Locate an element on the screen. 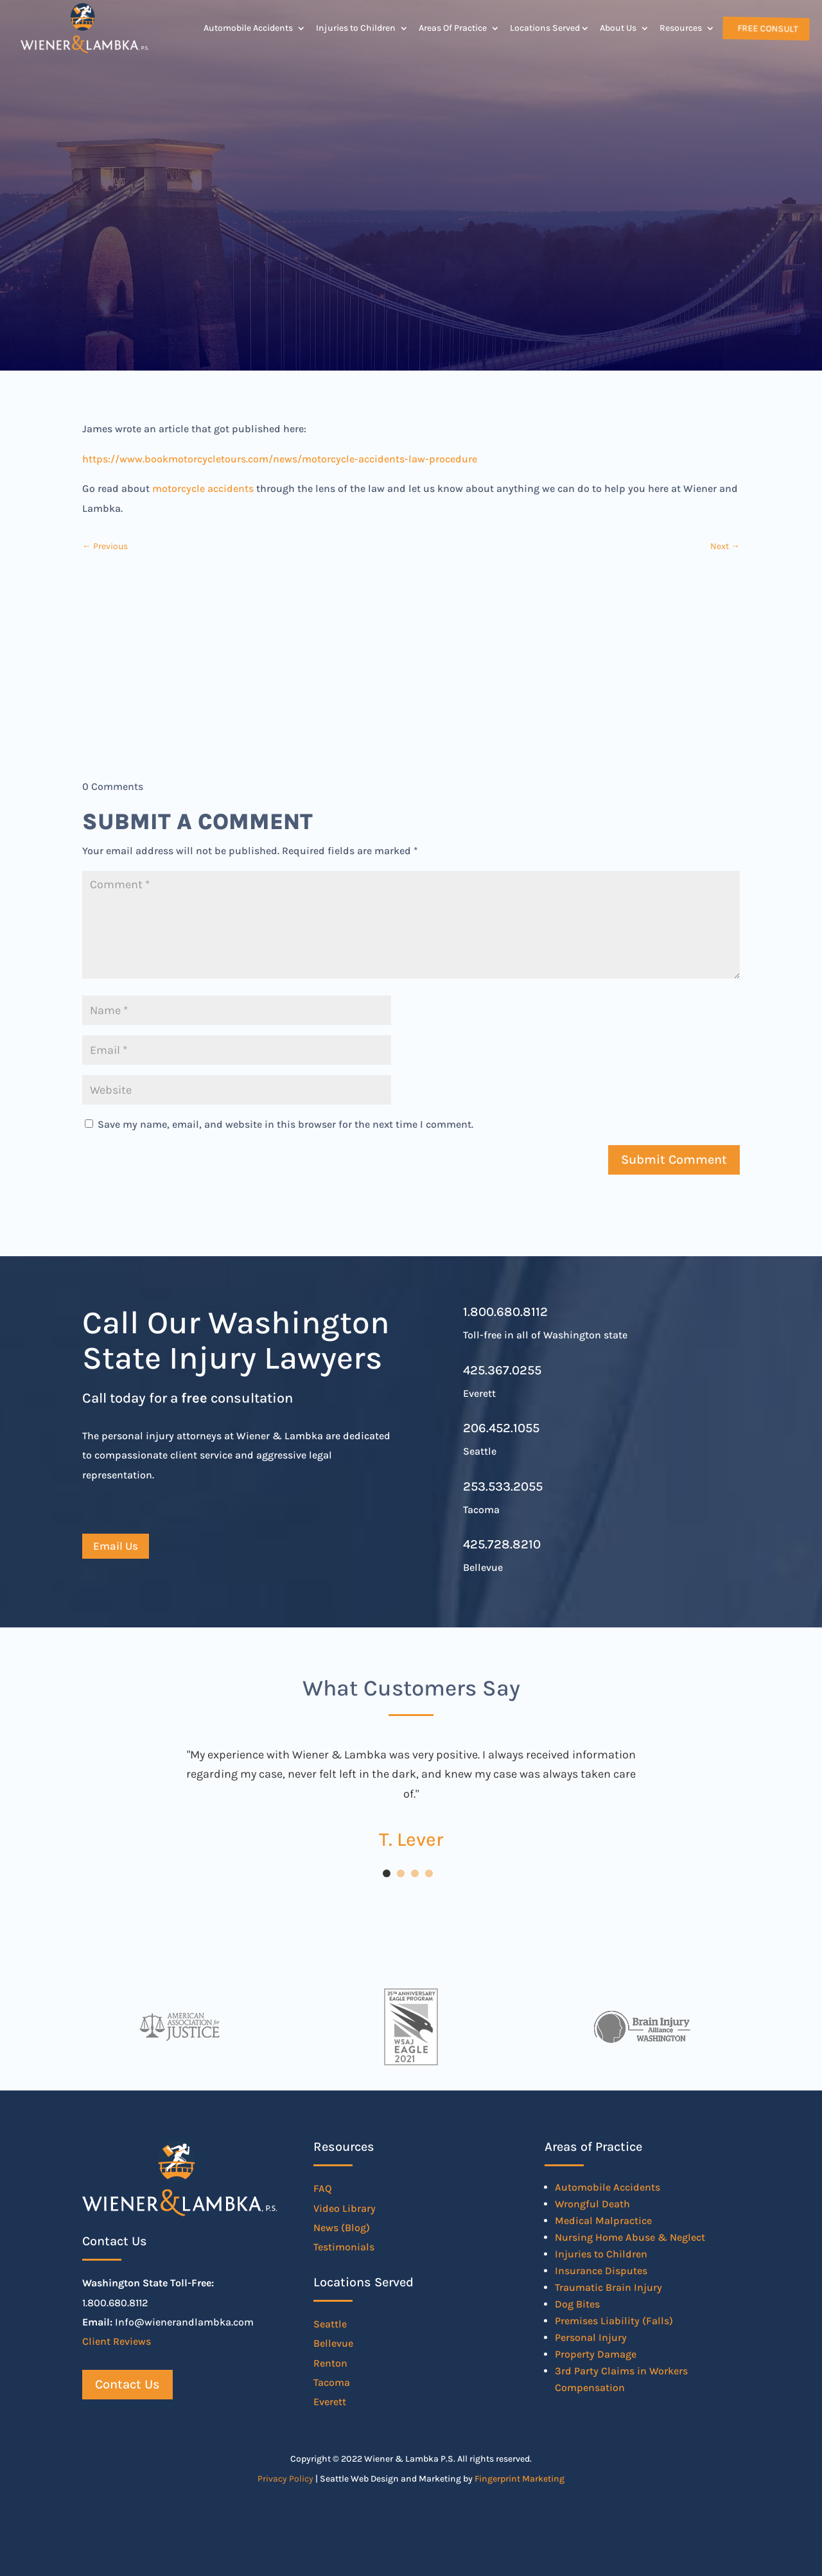 The height and width of the screenshot is (2576, 822). Video Library is located at coordinates (344, 2208).